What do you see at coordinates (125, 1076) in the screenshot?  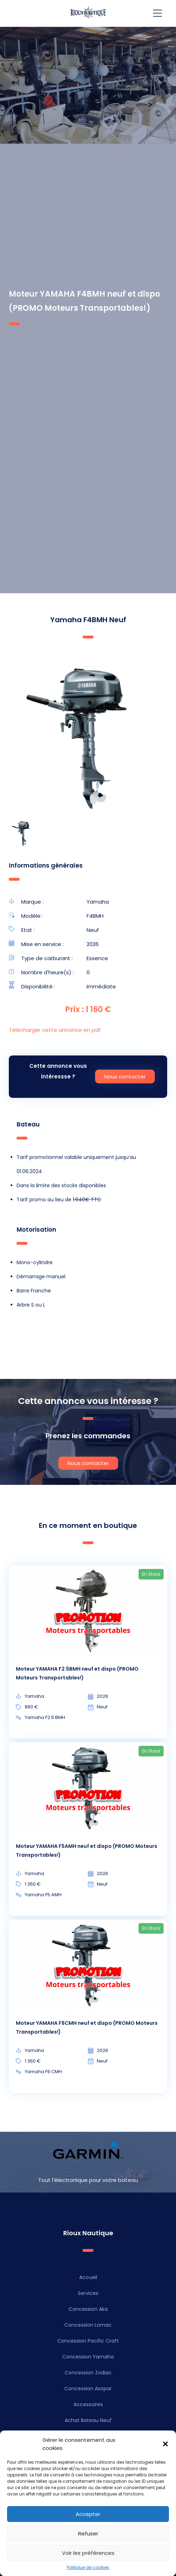 I see `Nous contacter` at bounding box center [125, 1076].